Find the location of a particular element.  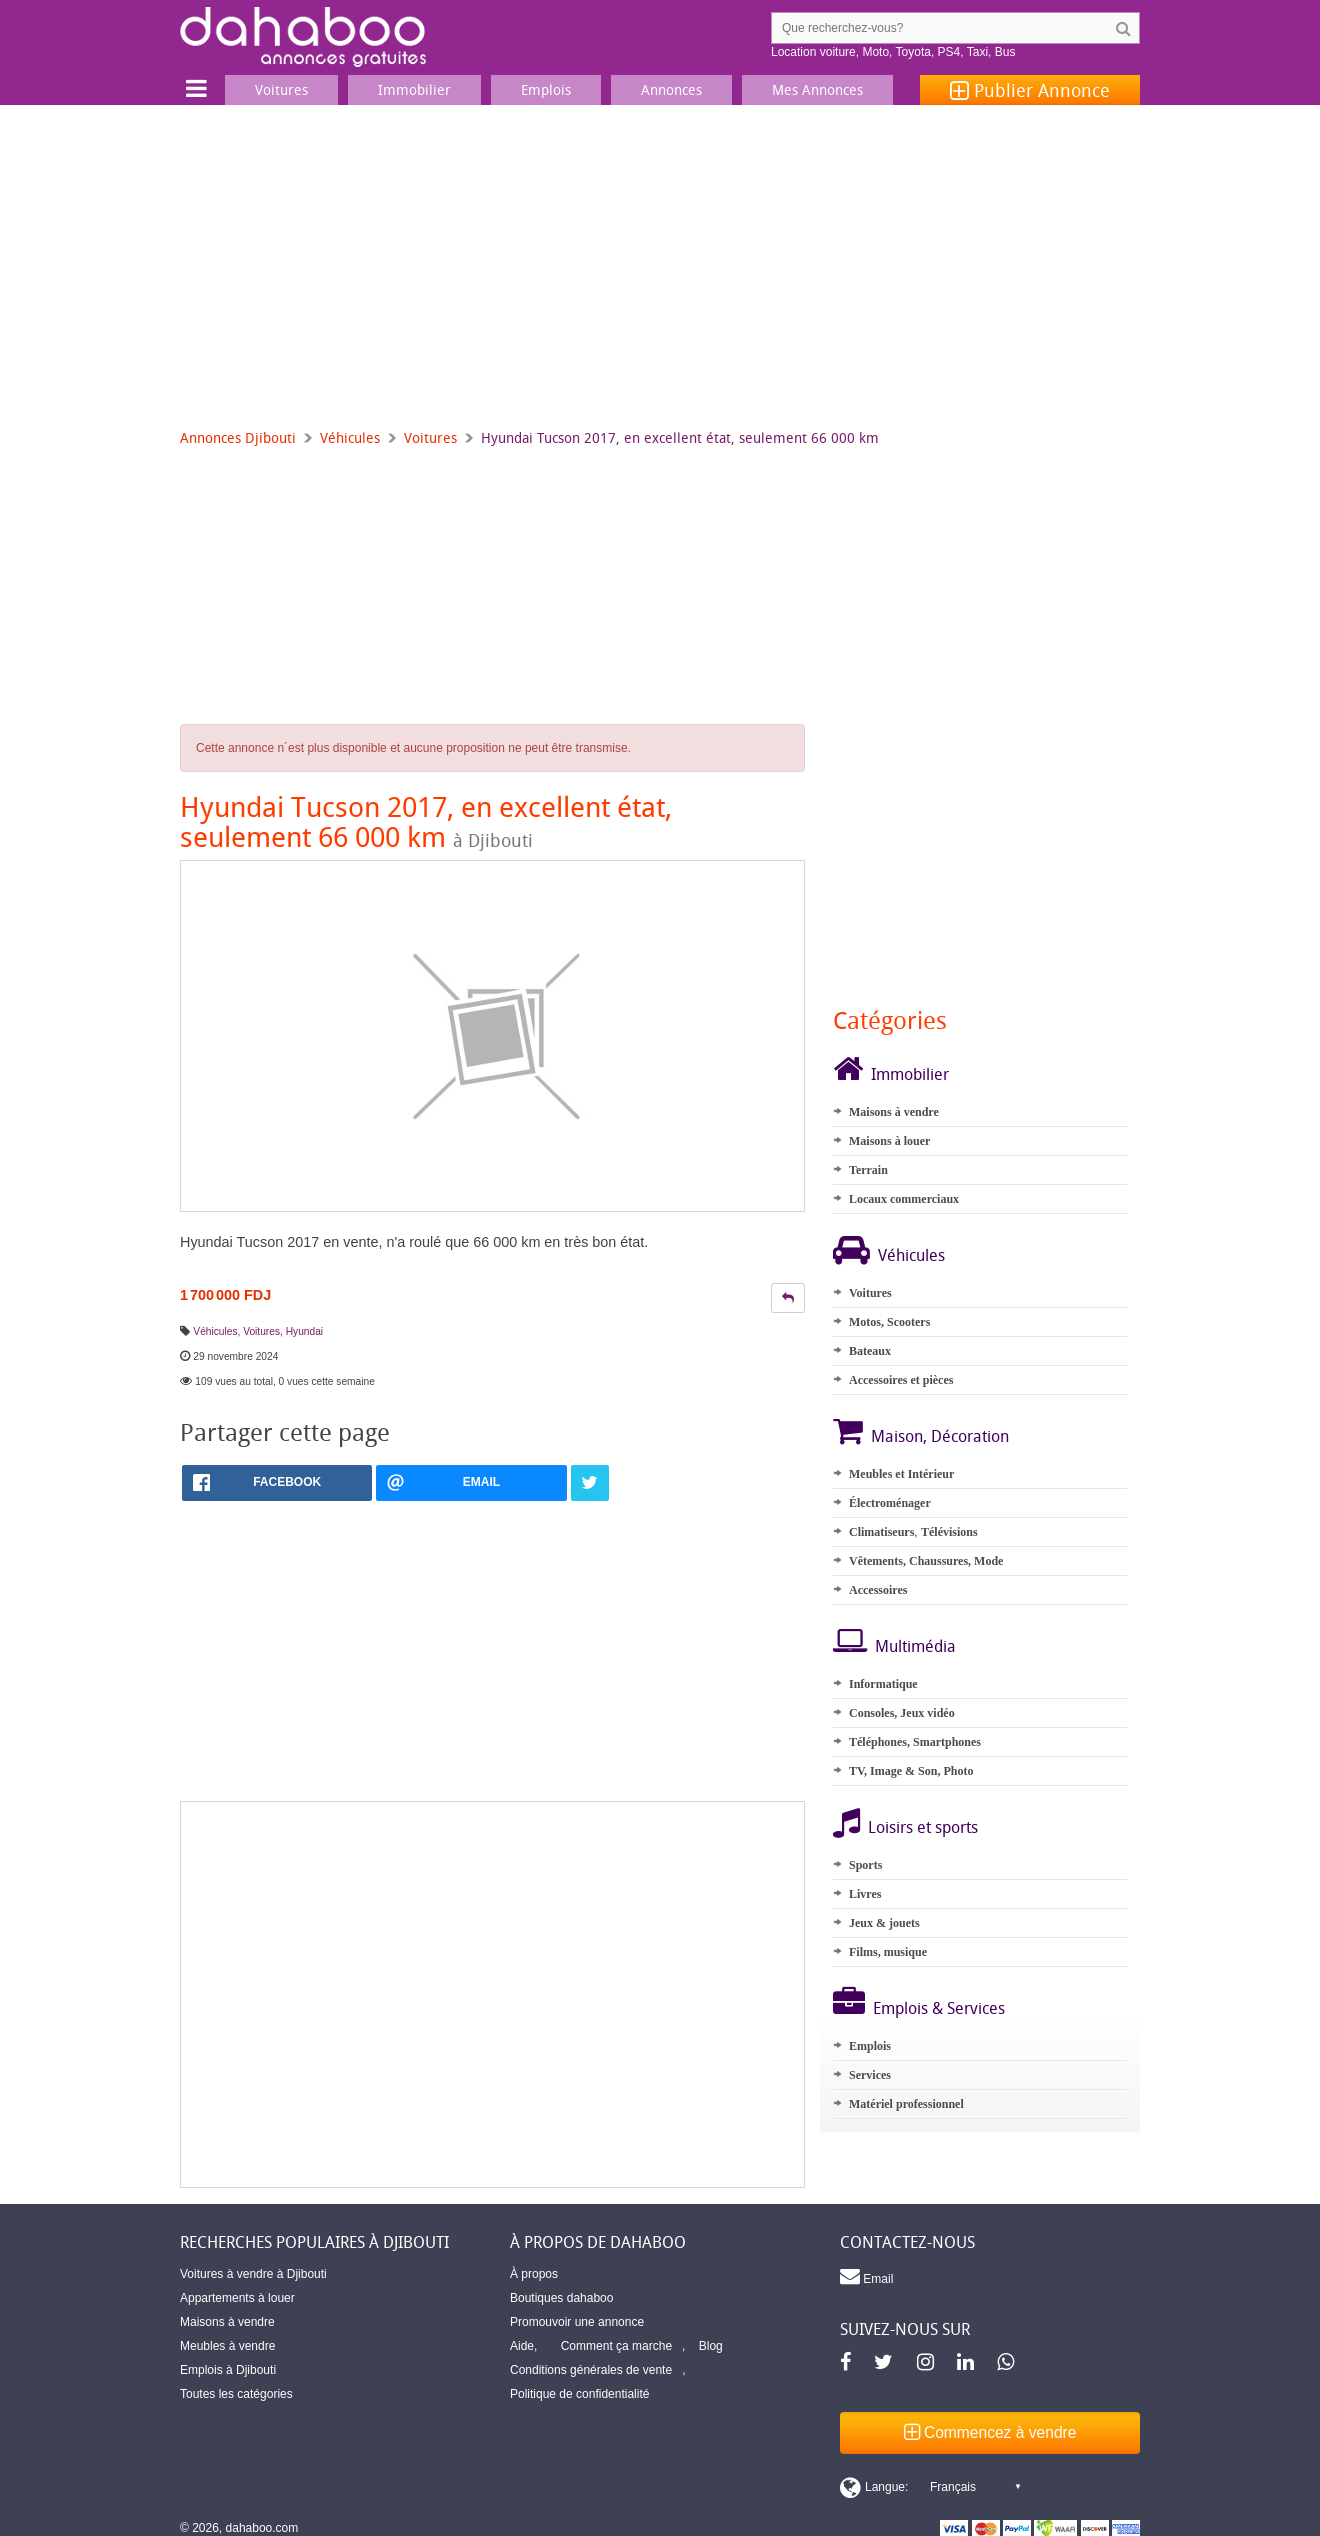

Maisons à louer is located at coordinates (889, 1141).